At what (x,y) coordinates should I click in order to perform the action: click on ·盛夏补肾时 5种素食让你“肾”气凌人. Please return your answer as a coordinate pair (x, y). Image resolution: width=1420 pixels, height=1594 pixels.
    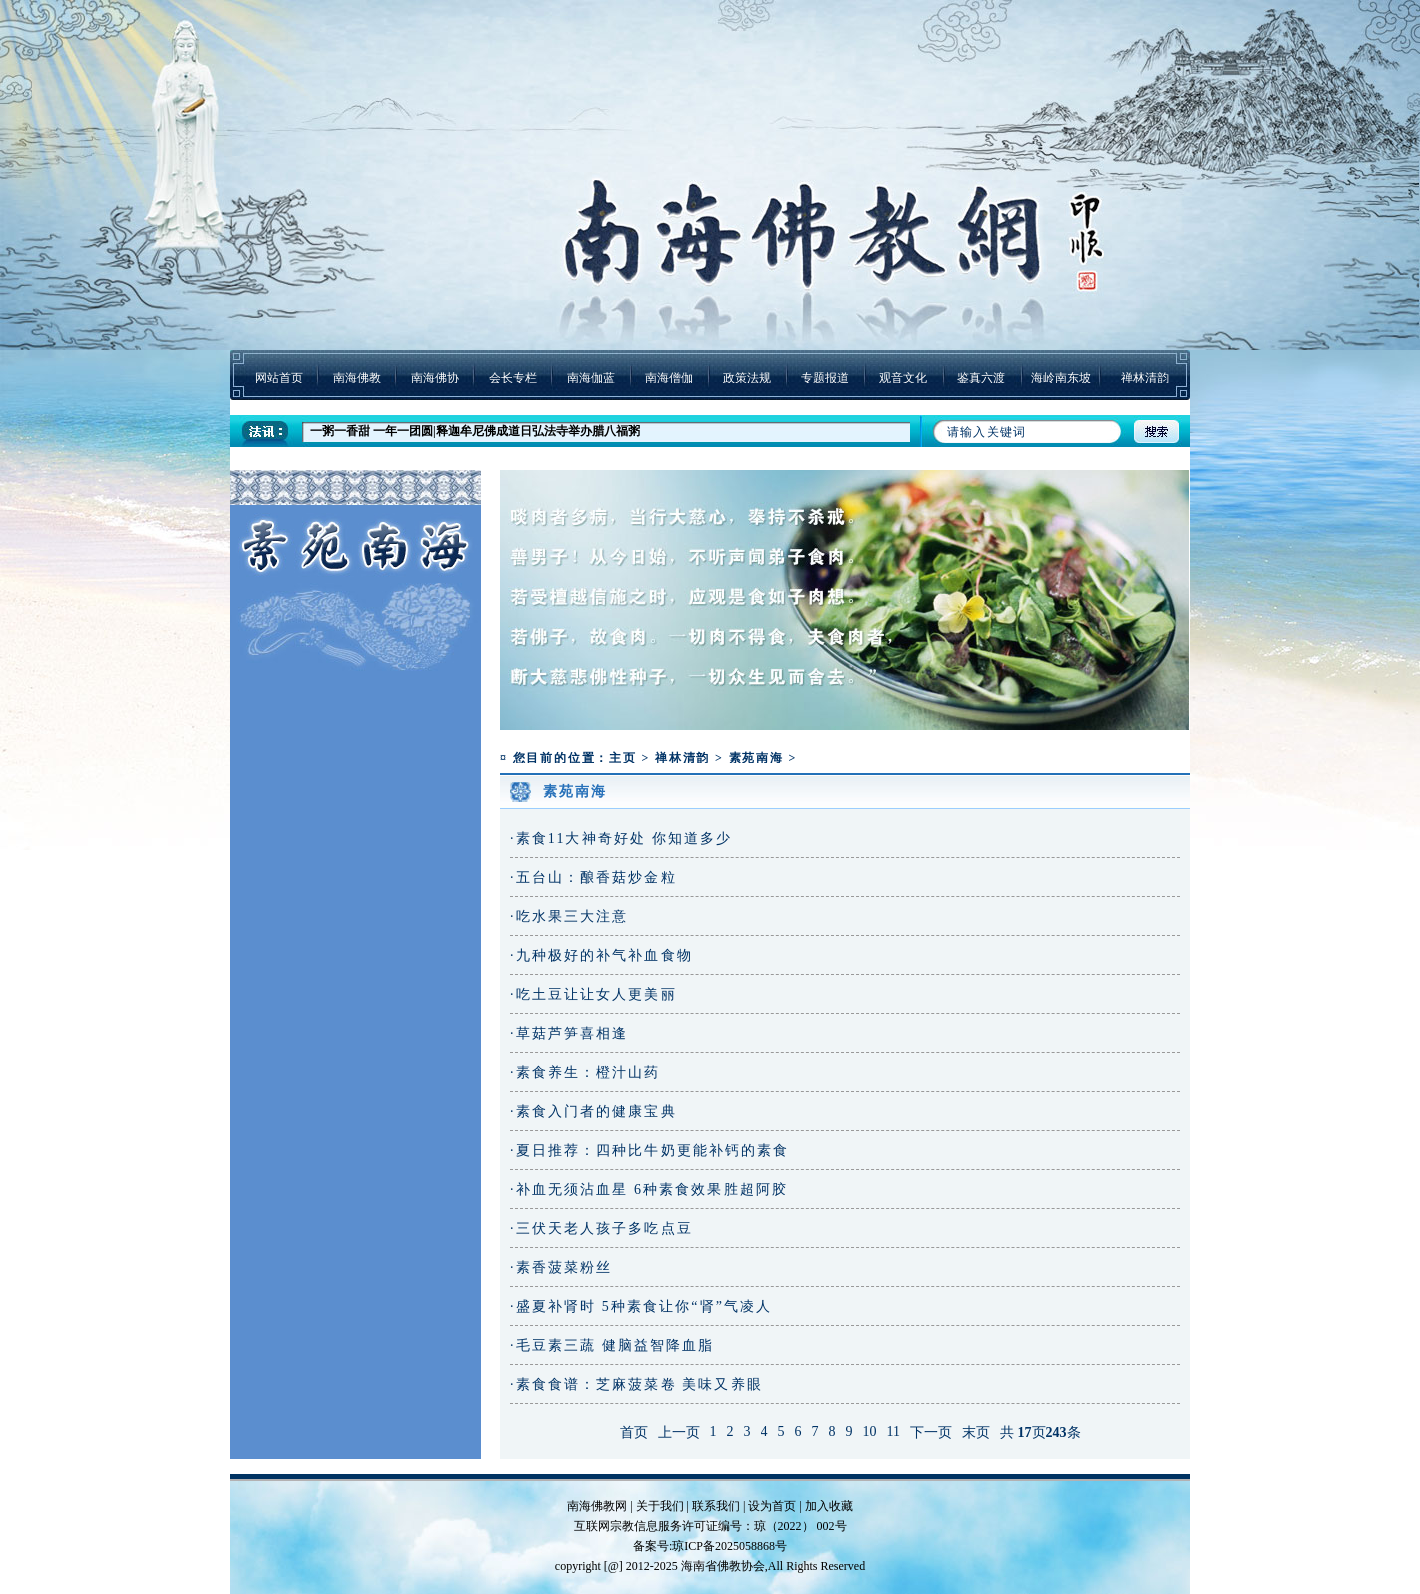
    Looking at the image, I should click on (641, 1306).